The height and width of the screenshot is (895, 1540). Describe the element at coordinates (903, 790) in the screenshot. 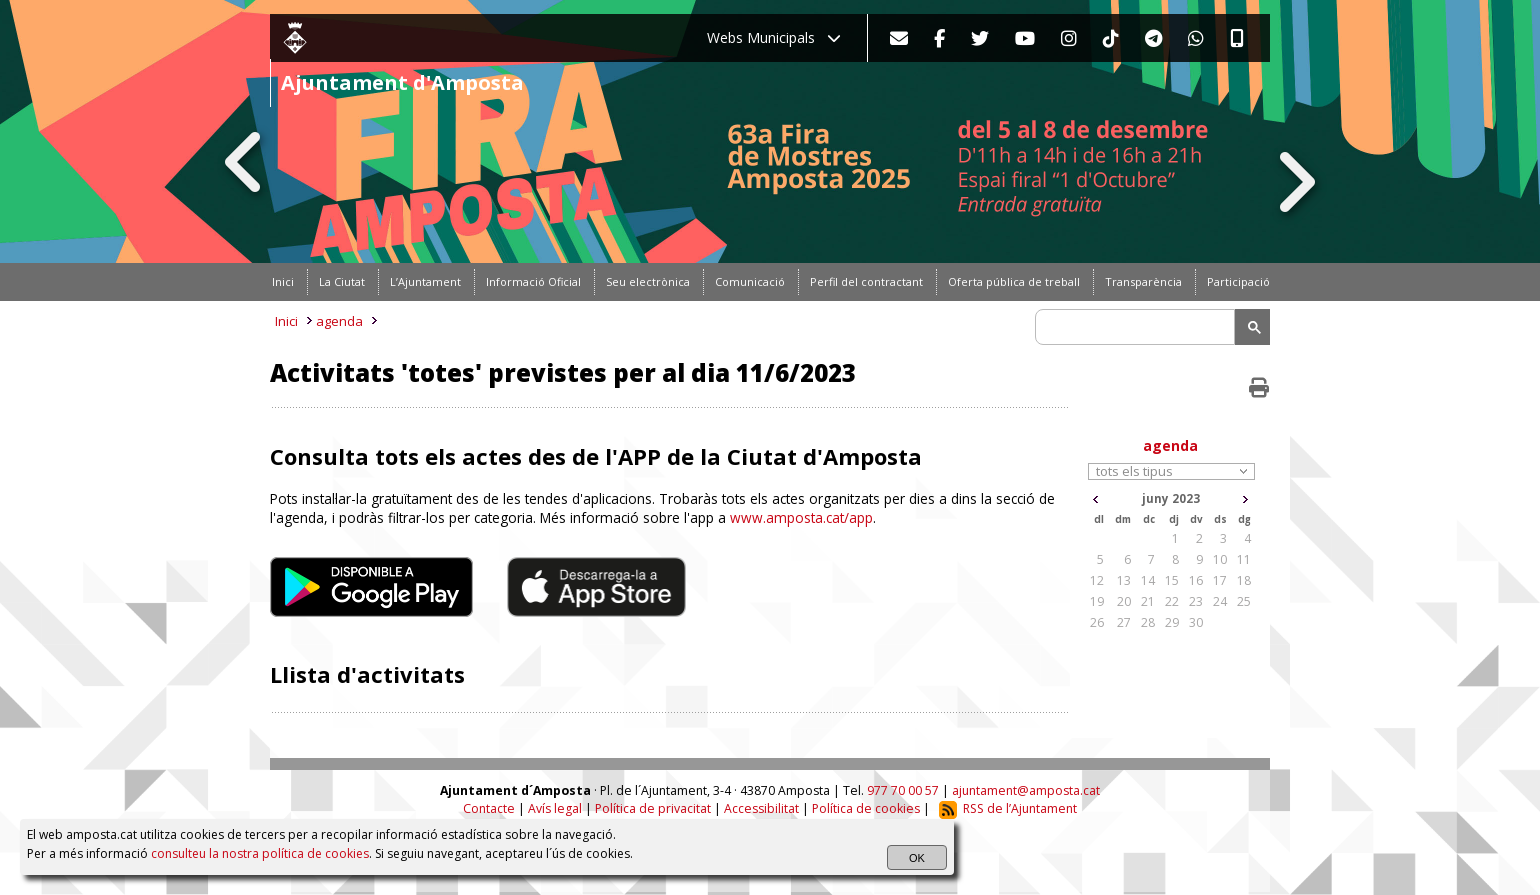

I see `977 70 00 57` at that location.